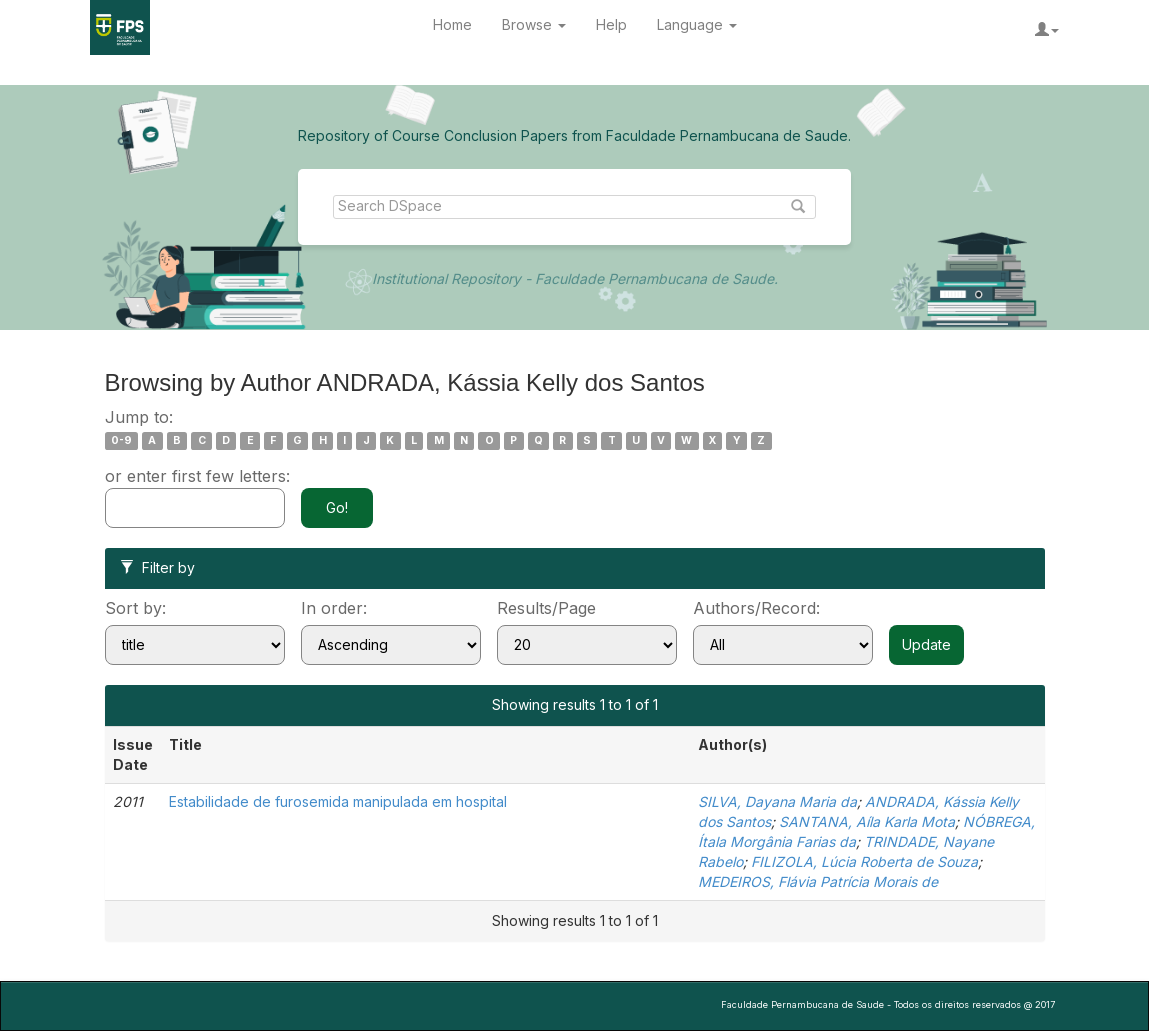 The image size is (1149, 1031). What do you see at coordinates (611, 24) in the screenshot?
I see `Help` at bounding box center [611, 24].